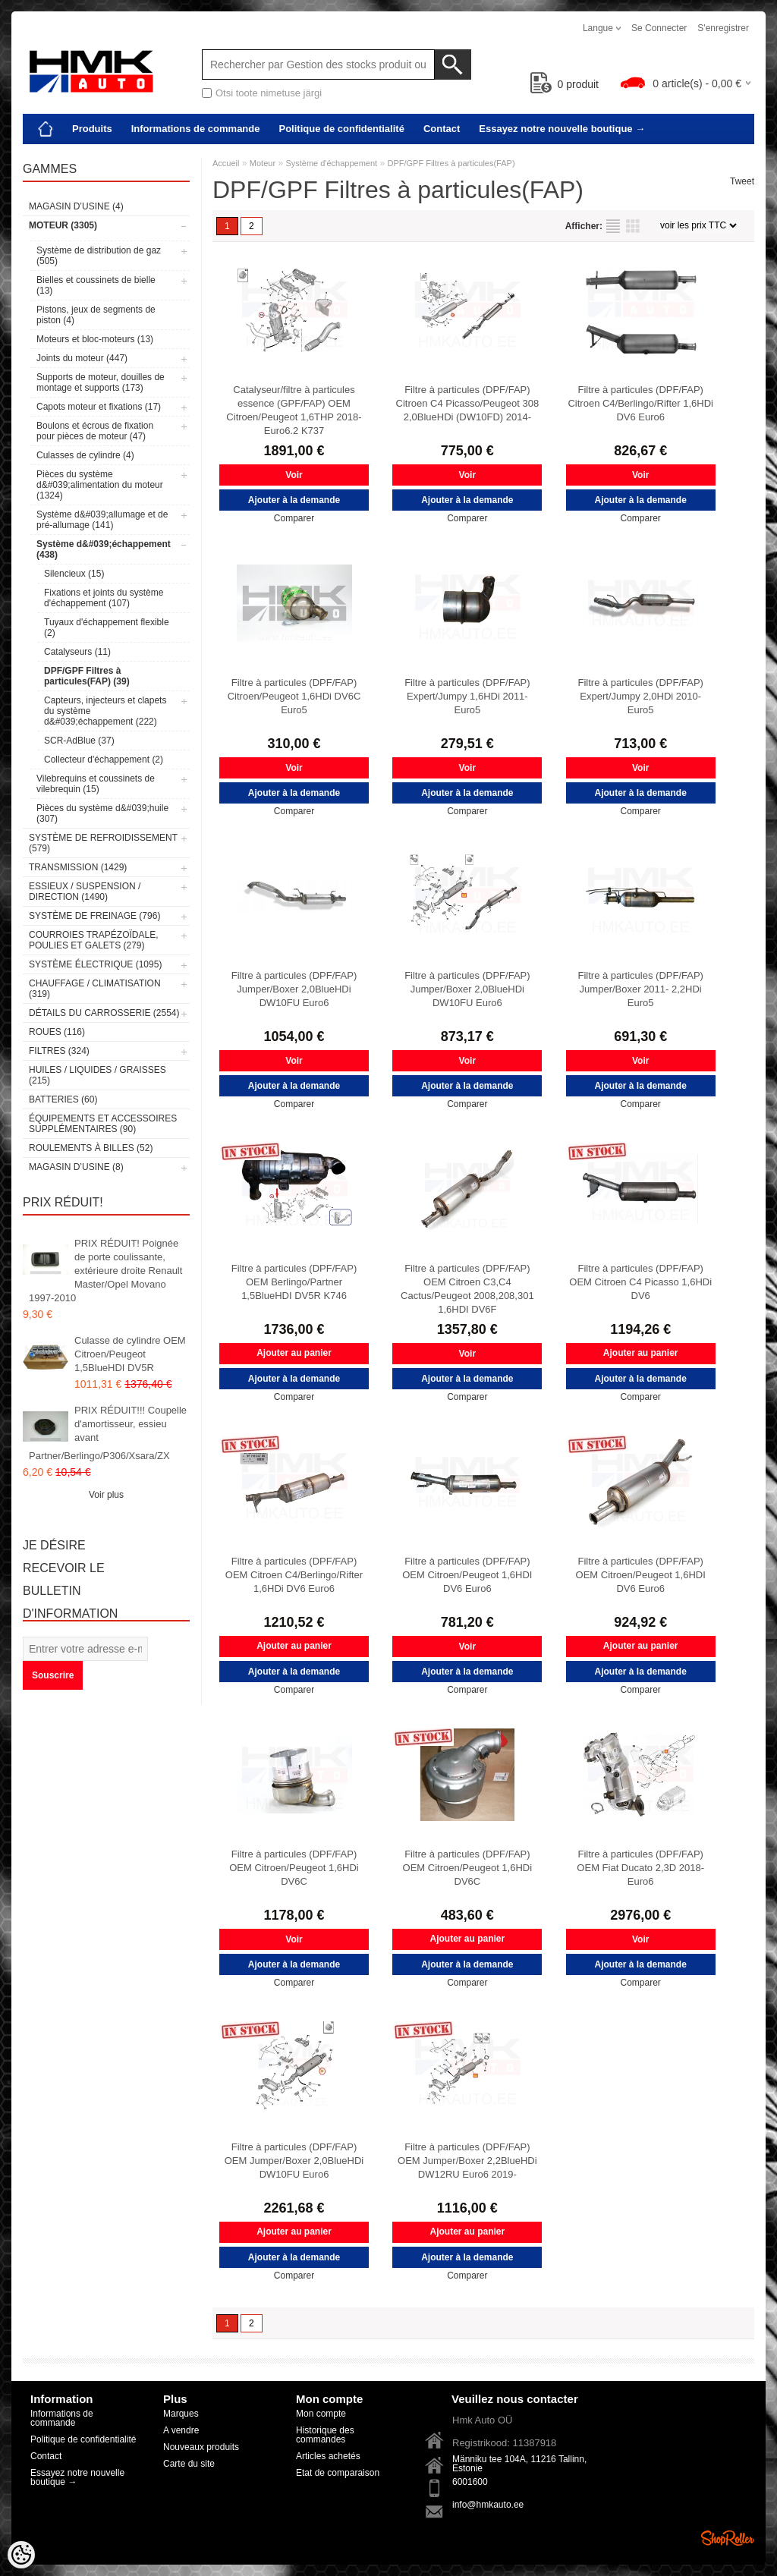  Describe the element at coordinates (659, 28) in the screenshot. I see `Se connecter` at that location.